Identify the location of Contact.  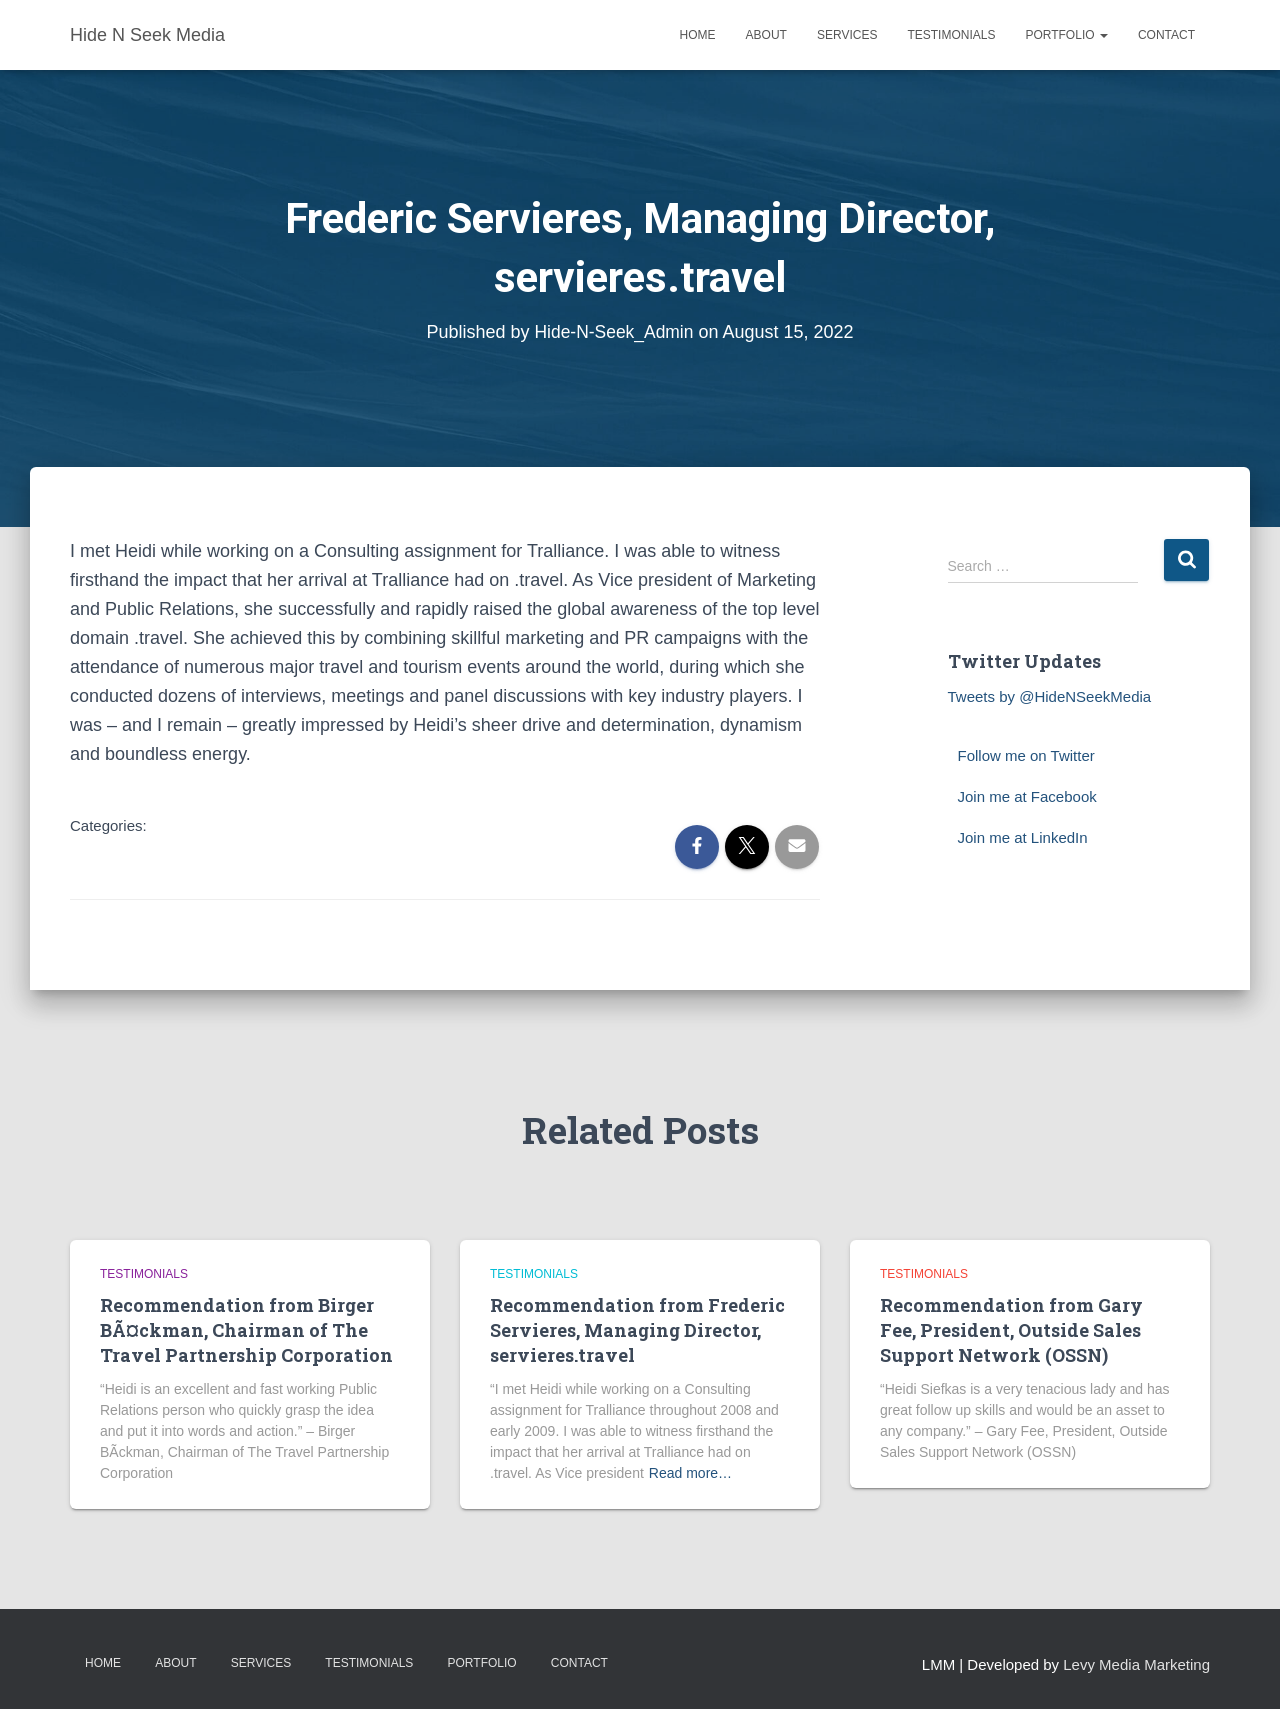
(1166, 35).